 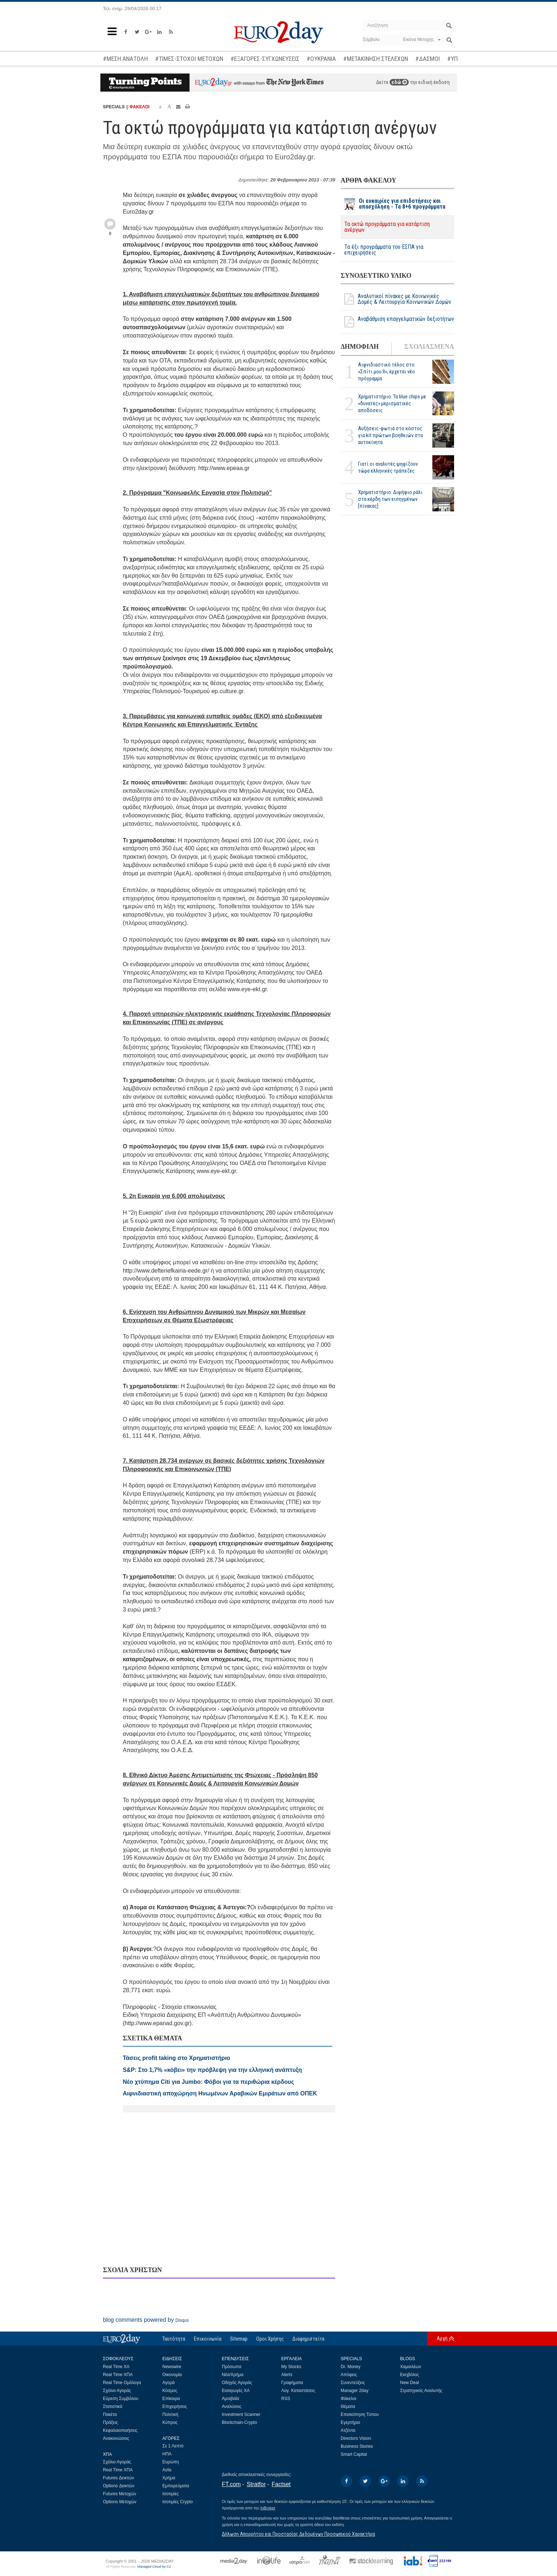 I want to click on Αρχή, so click(x=442, y=2338).